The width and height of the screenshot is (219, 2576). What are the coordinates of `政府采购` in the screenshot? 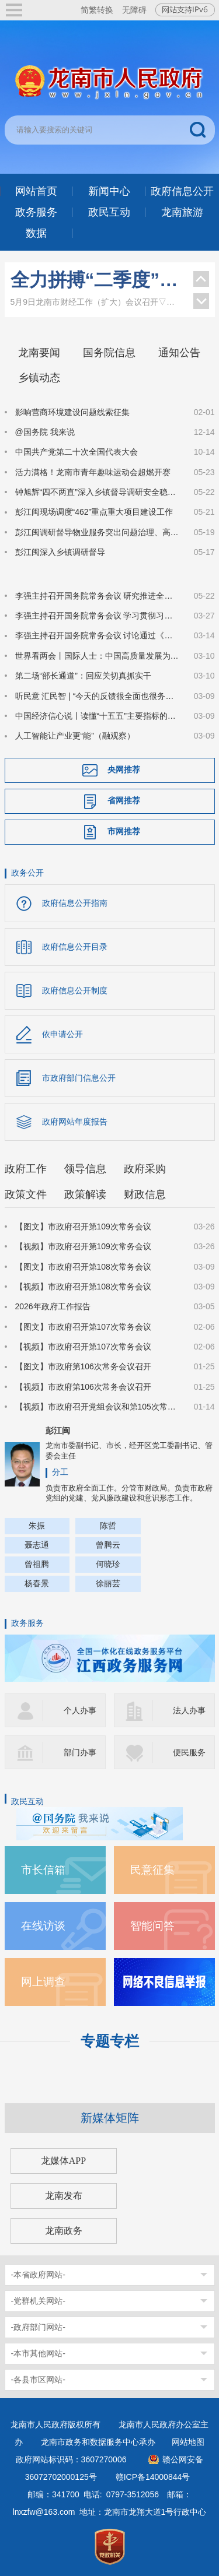 It's located at (145, 1169).